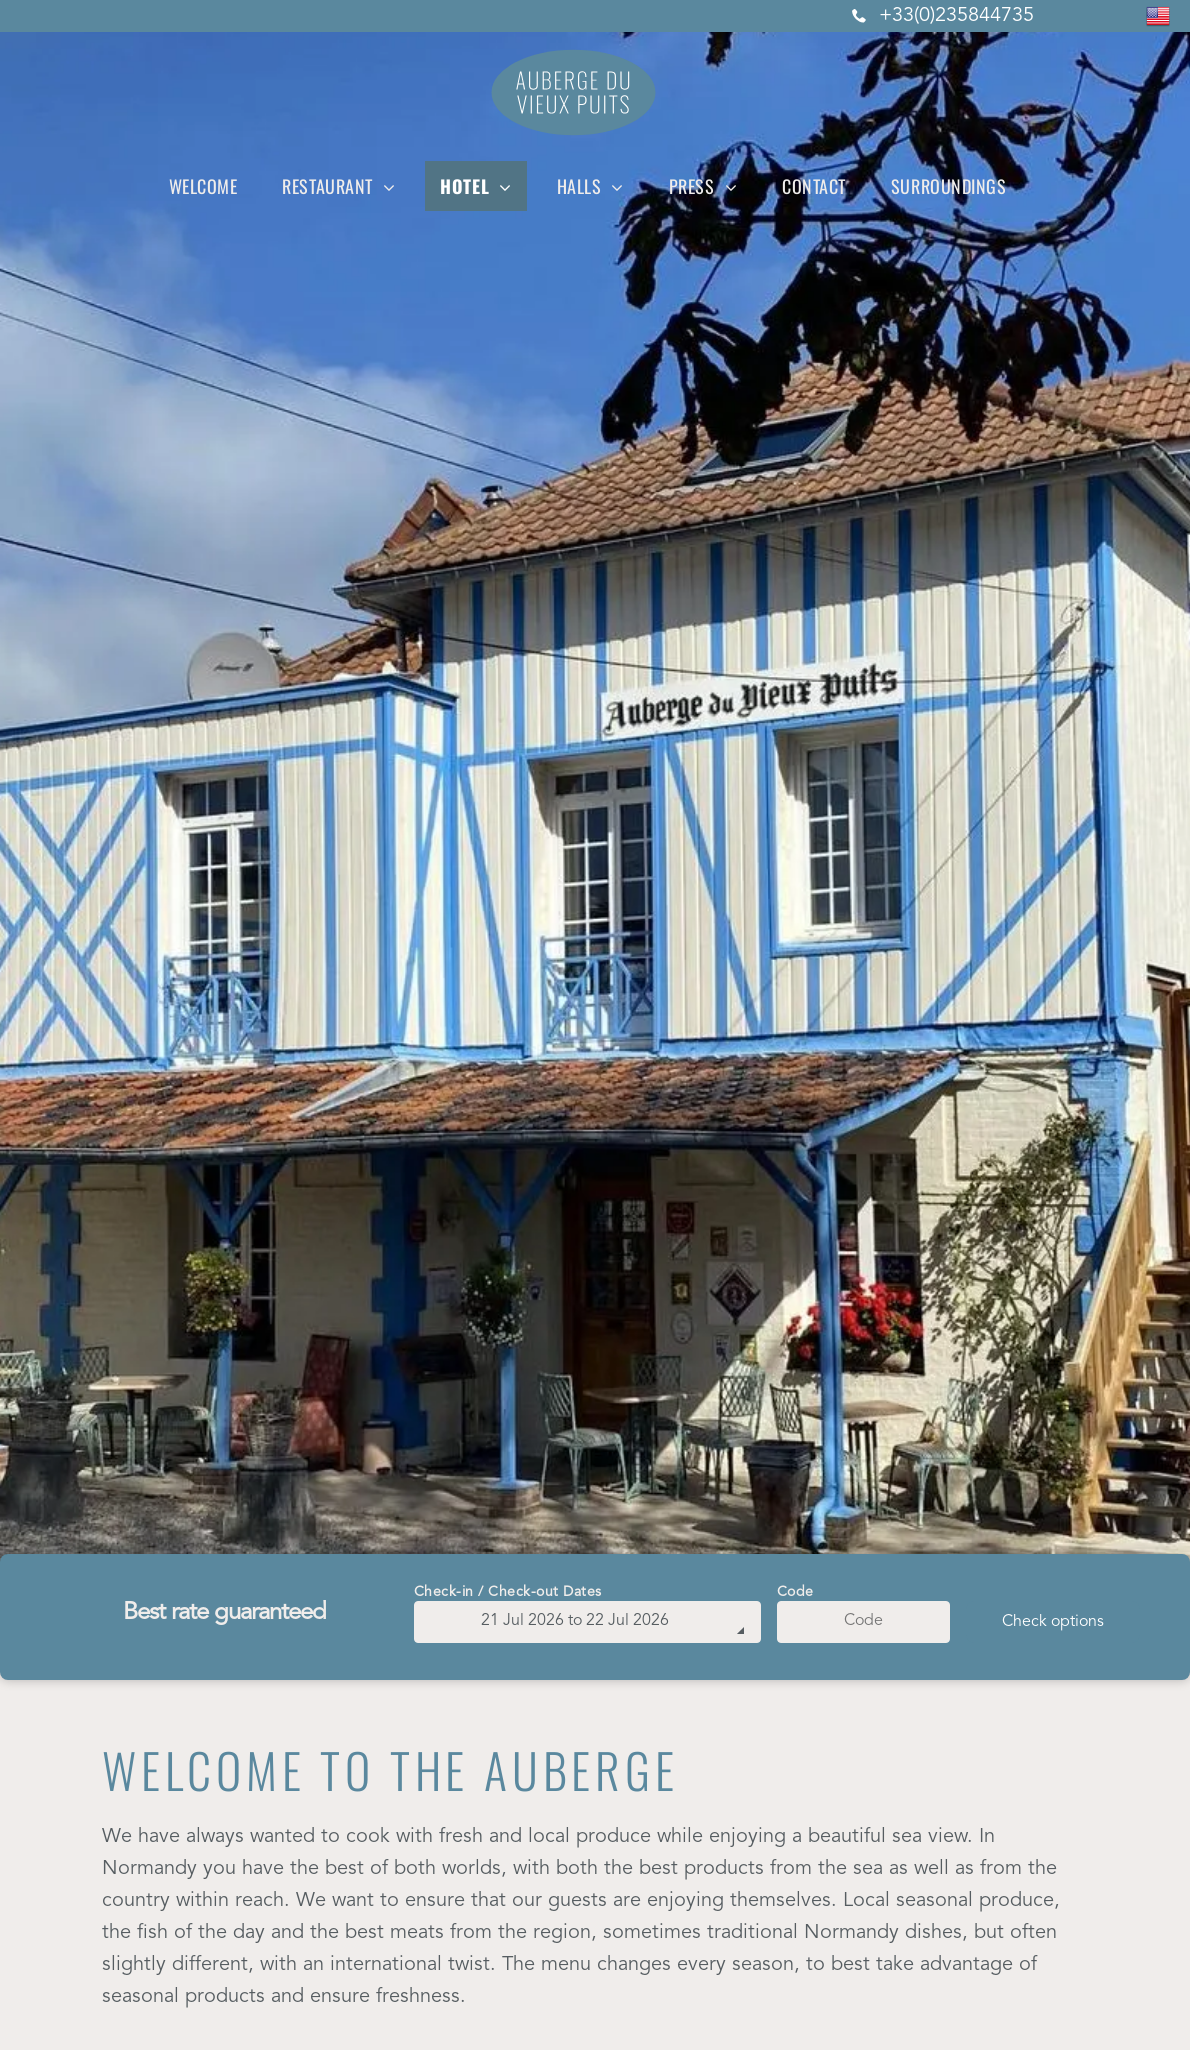  What do you see at coordinates (508, 1592) in the screenshot?
I see `Check-in / Check-out Dates` at bounding box center [508, 1592].